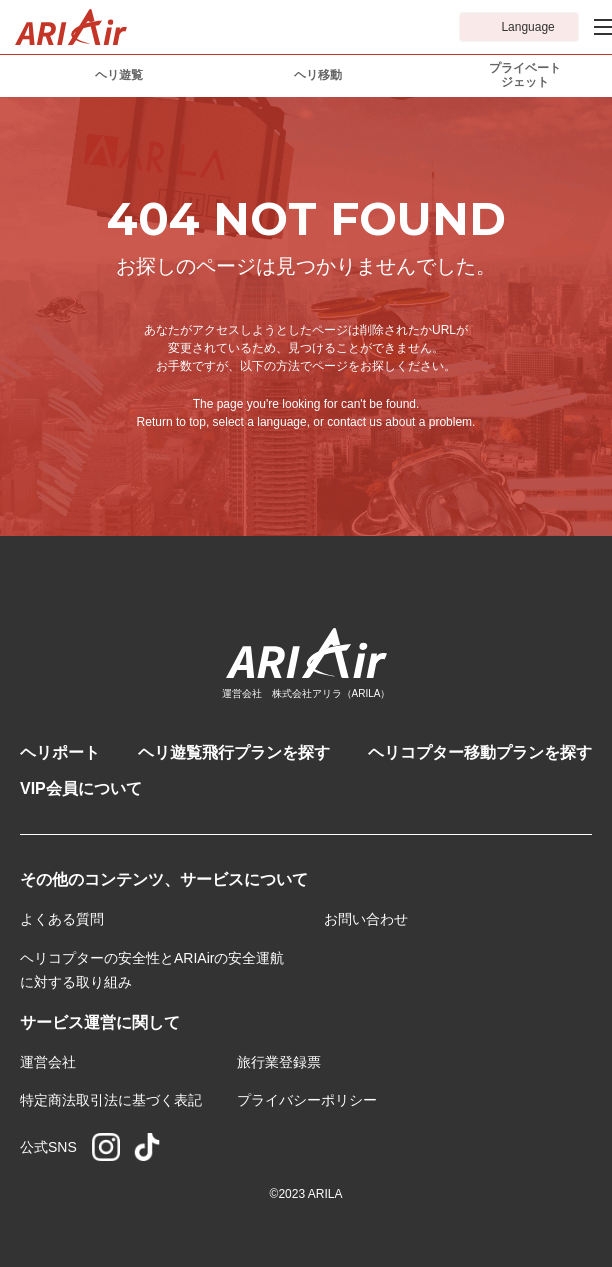 This screenshot has height=1267, width=612. I want to click on ヘリ遊覧, so click(119, 75).